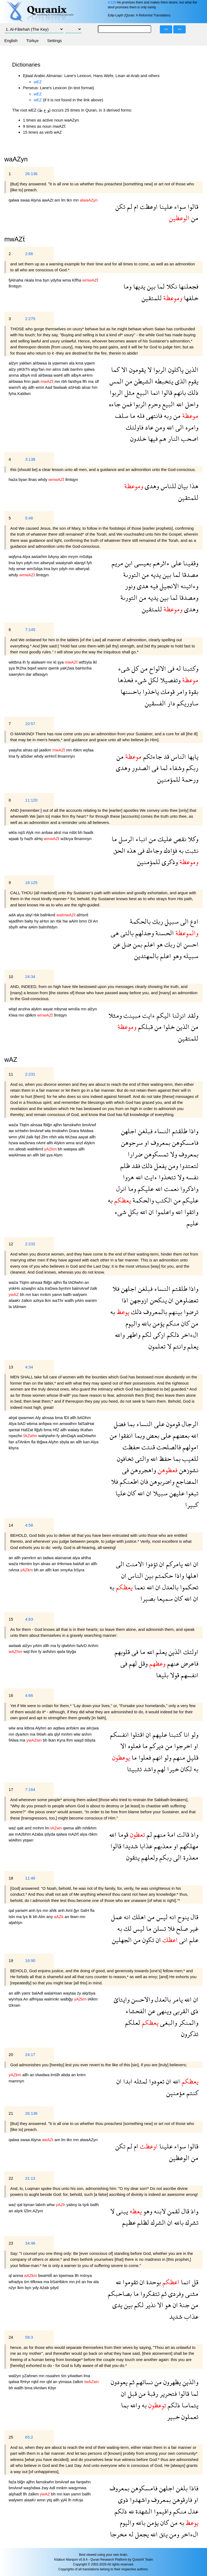 This screenshot has height=2576, width=207. Describe the element at coordinates (187, 2022) in the screenshot. I see `والمنكر` at that location.